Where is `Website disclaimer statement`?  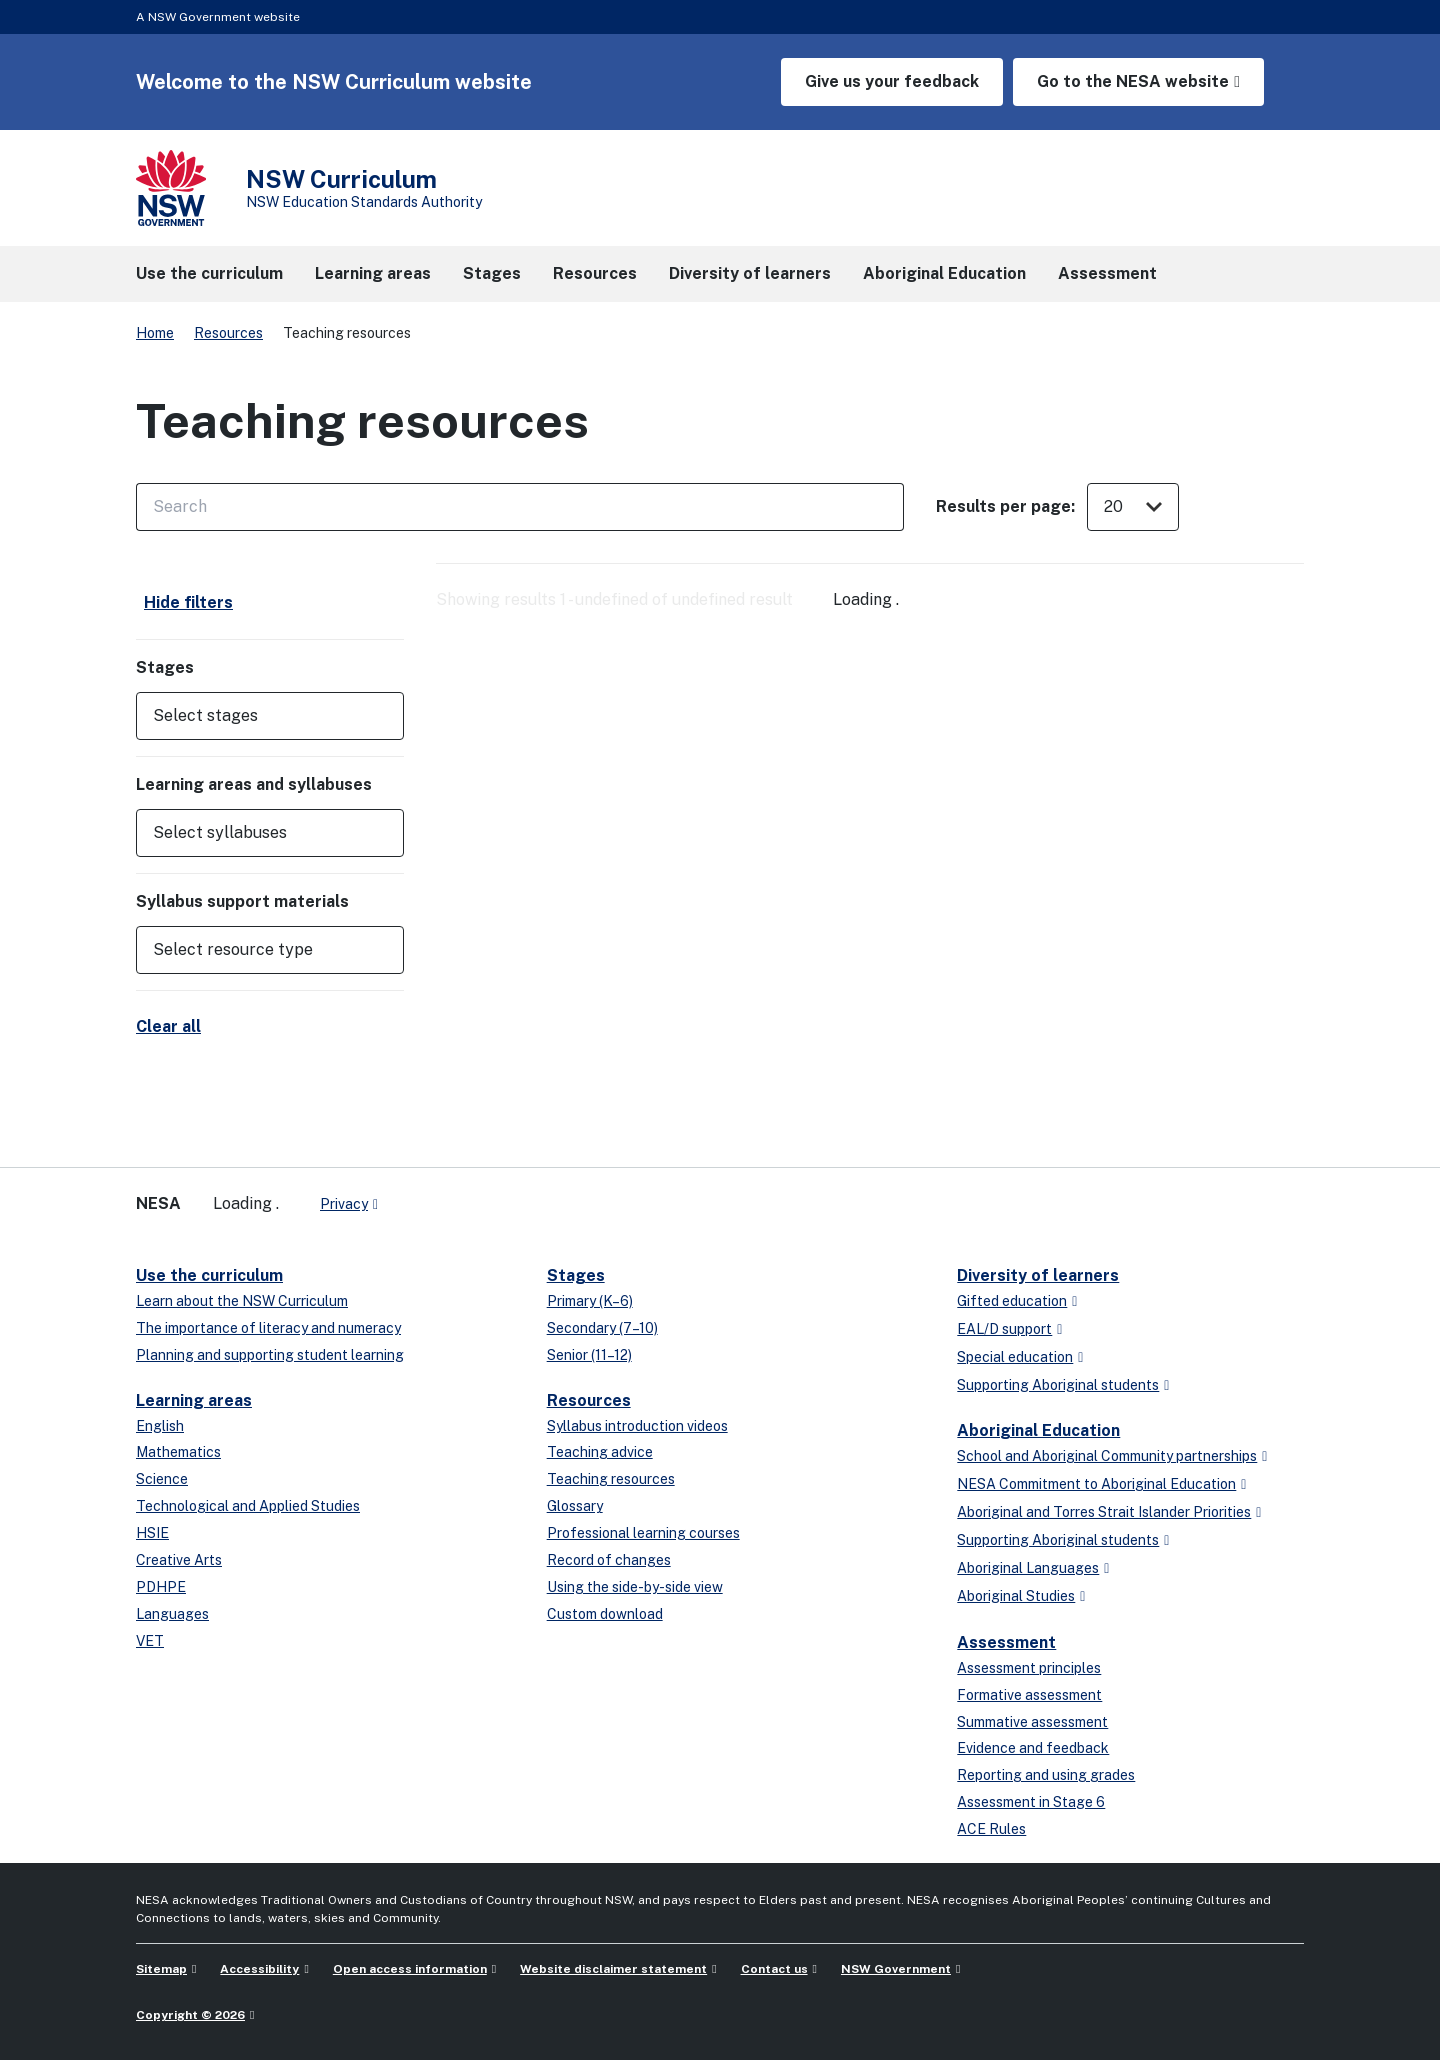
Website disclaimer statement is located at coordinates (613, 1969).